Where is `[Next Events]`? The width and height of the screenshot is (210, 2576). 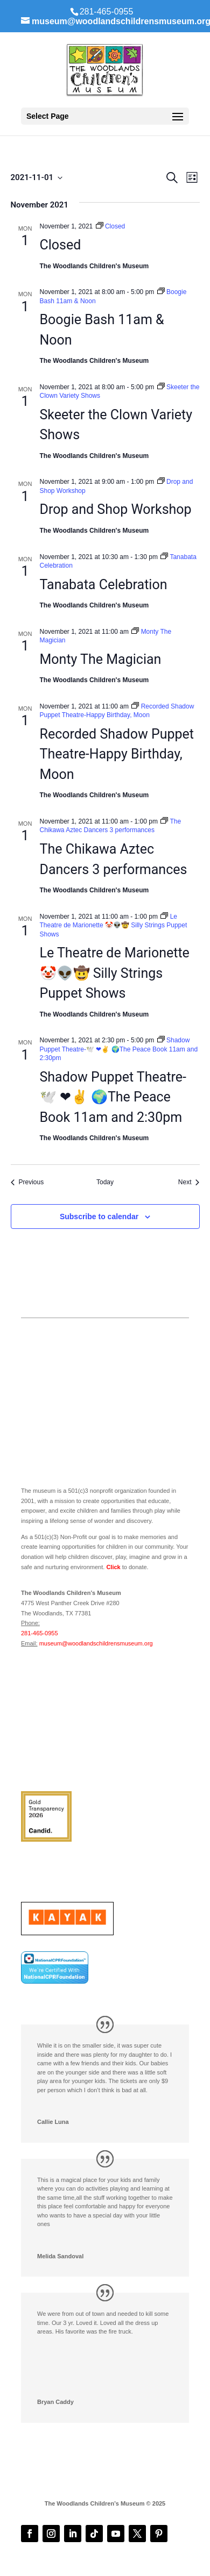
[Next Events] is located at coordinates (189, 1182).